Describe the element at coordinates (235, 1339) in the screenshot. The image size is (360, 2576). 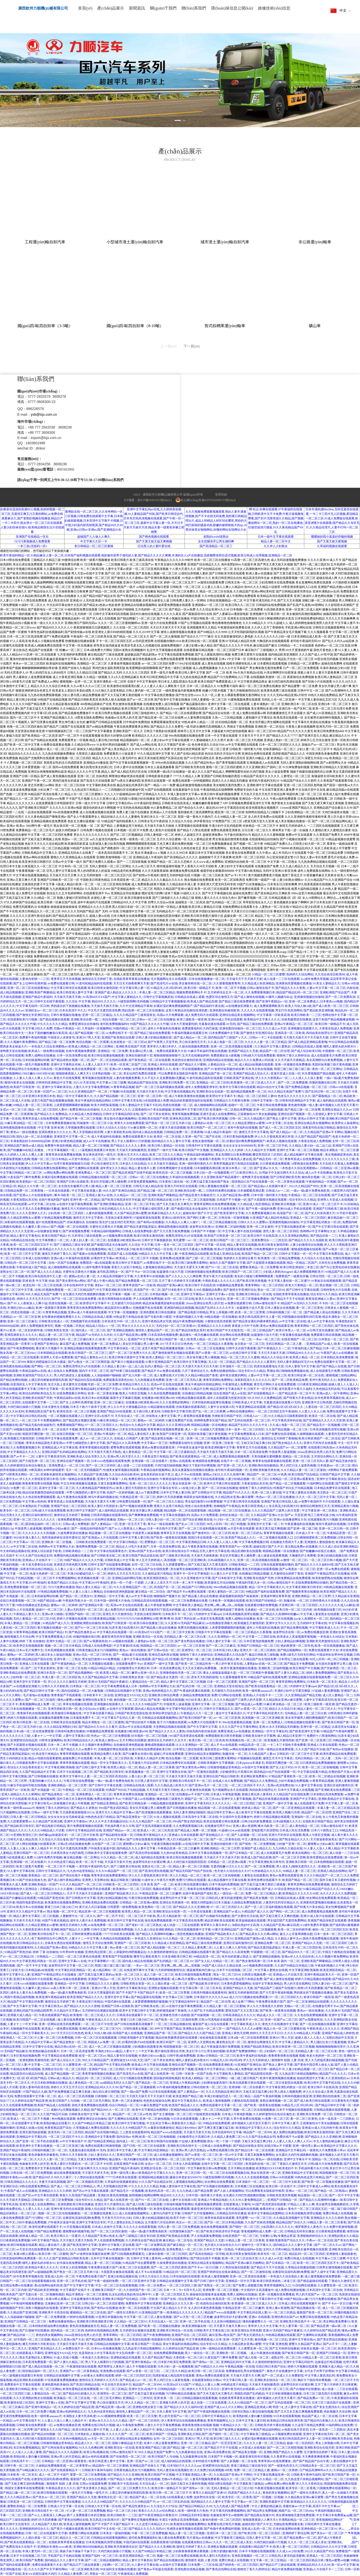
I see `日本 欧美 国产 一区 二区` at that location.